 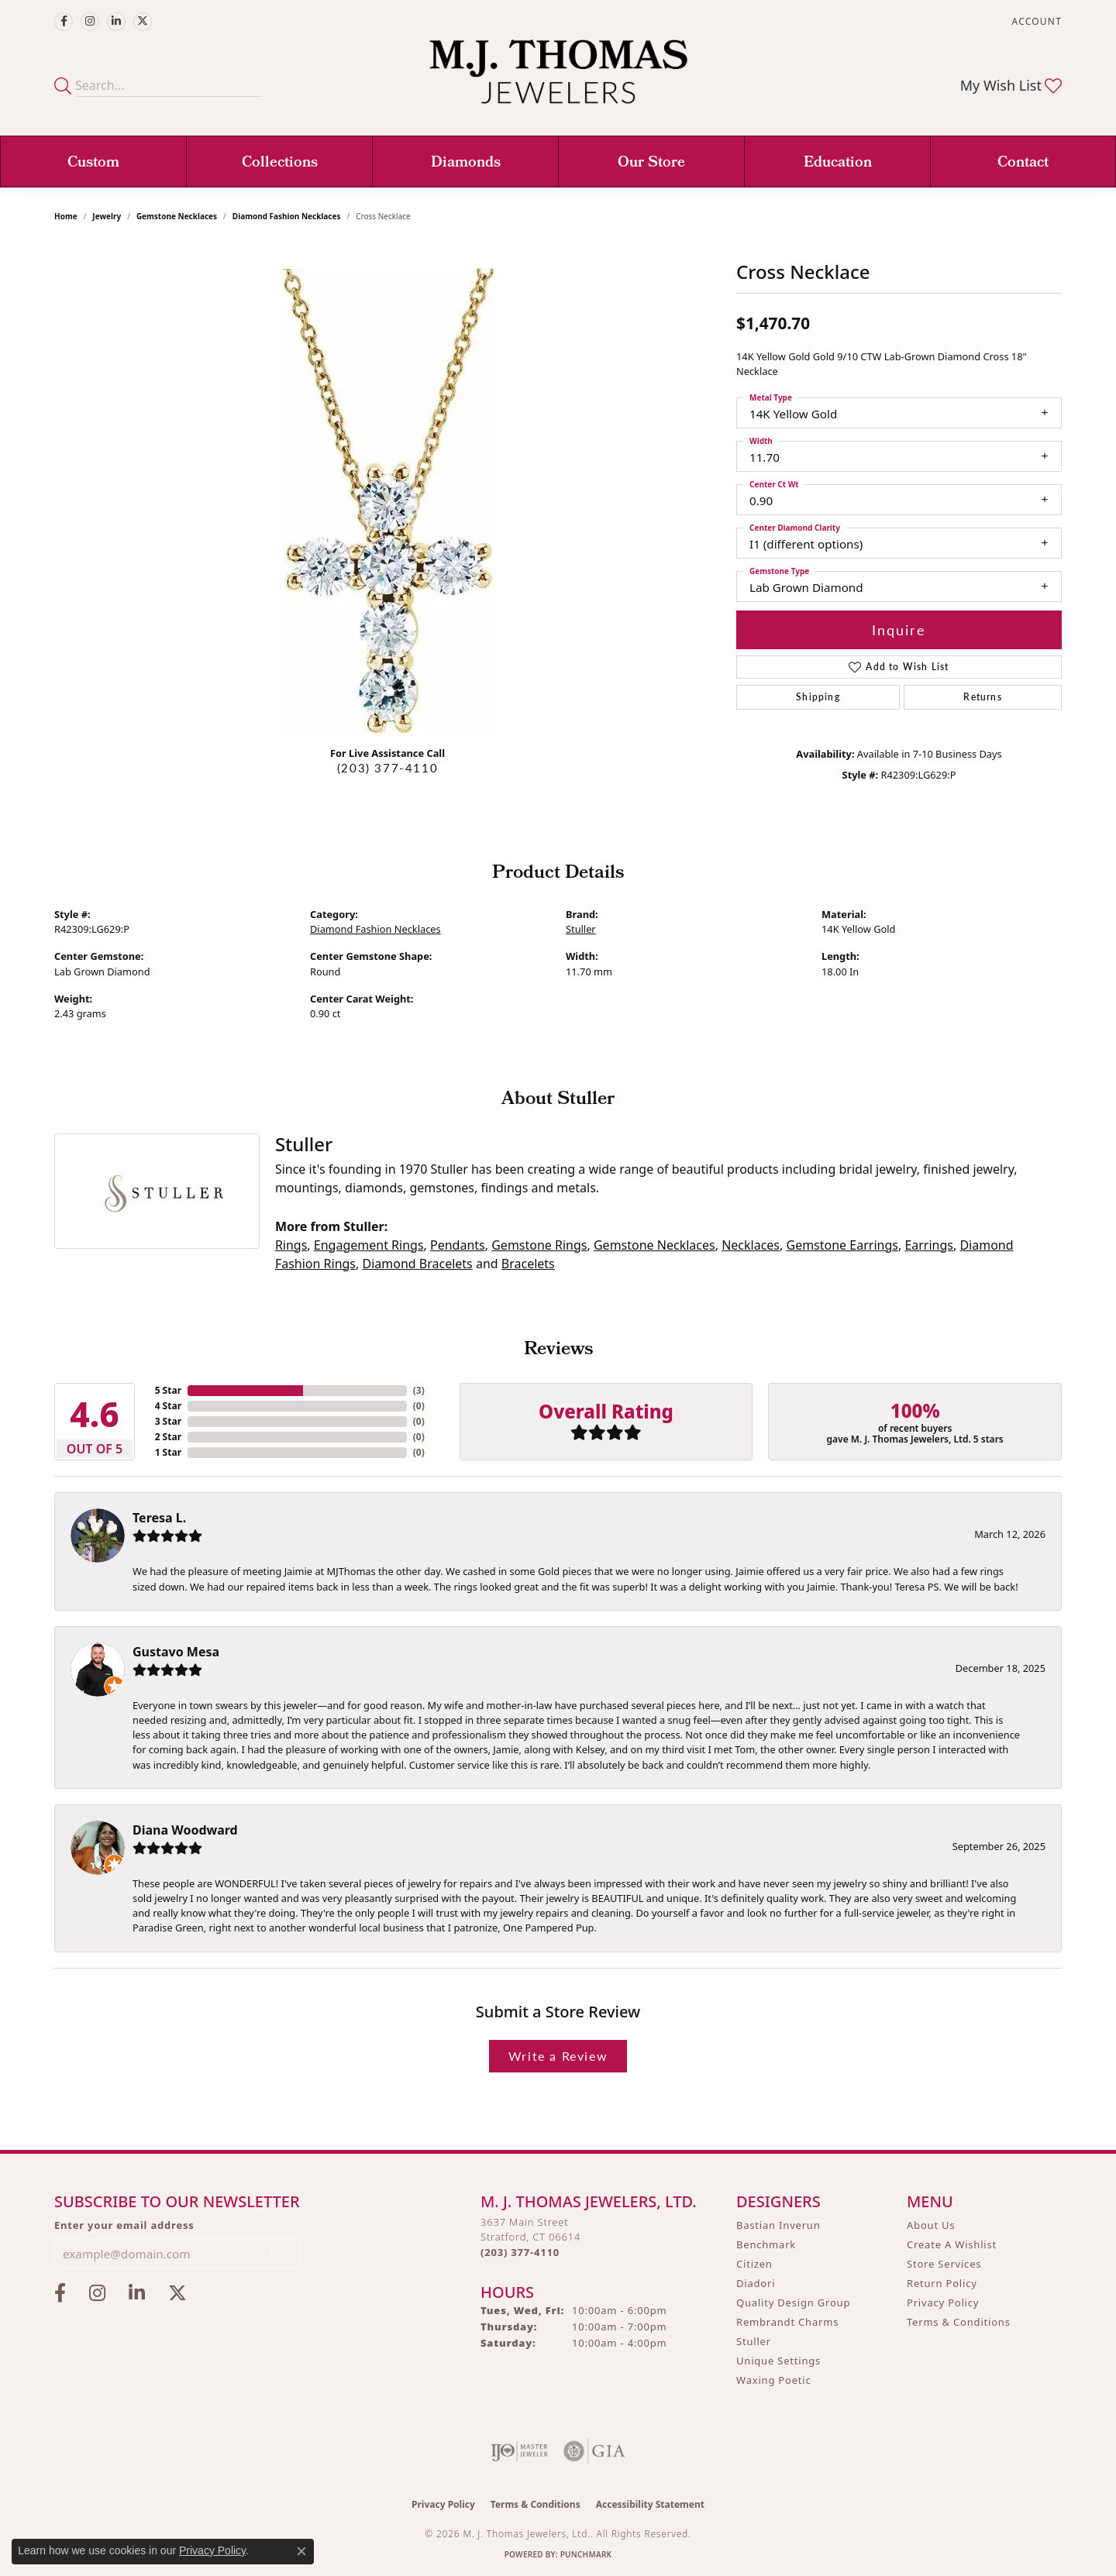 What do you see at coordinates (90, 21) in the screenshot?
I see `[Follow M.J. Thomas Jewelers on Instagram (opens in new tab)]` at bounding box center [90, 21].